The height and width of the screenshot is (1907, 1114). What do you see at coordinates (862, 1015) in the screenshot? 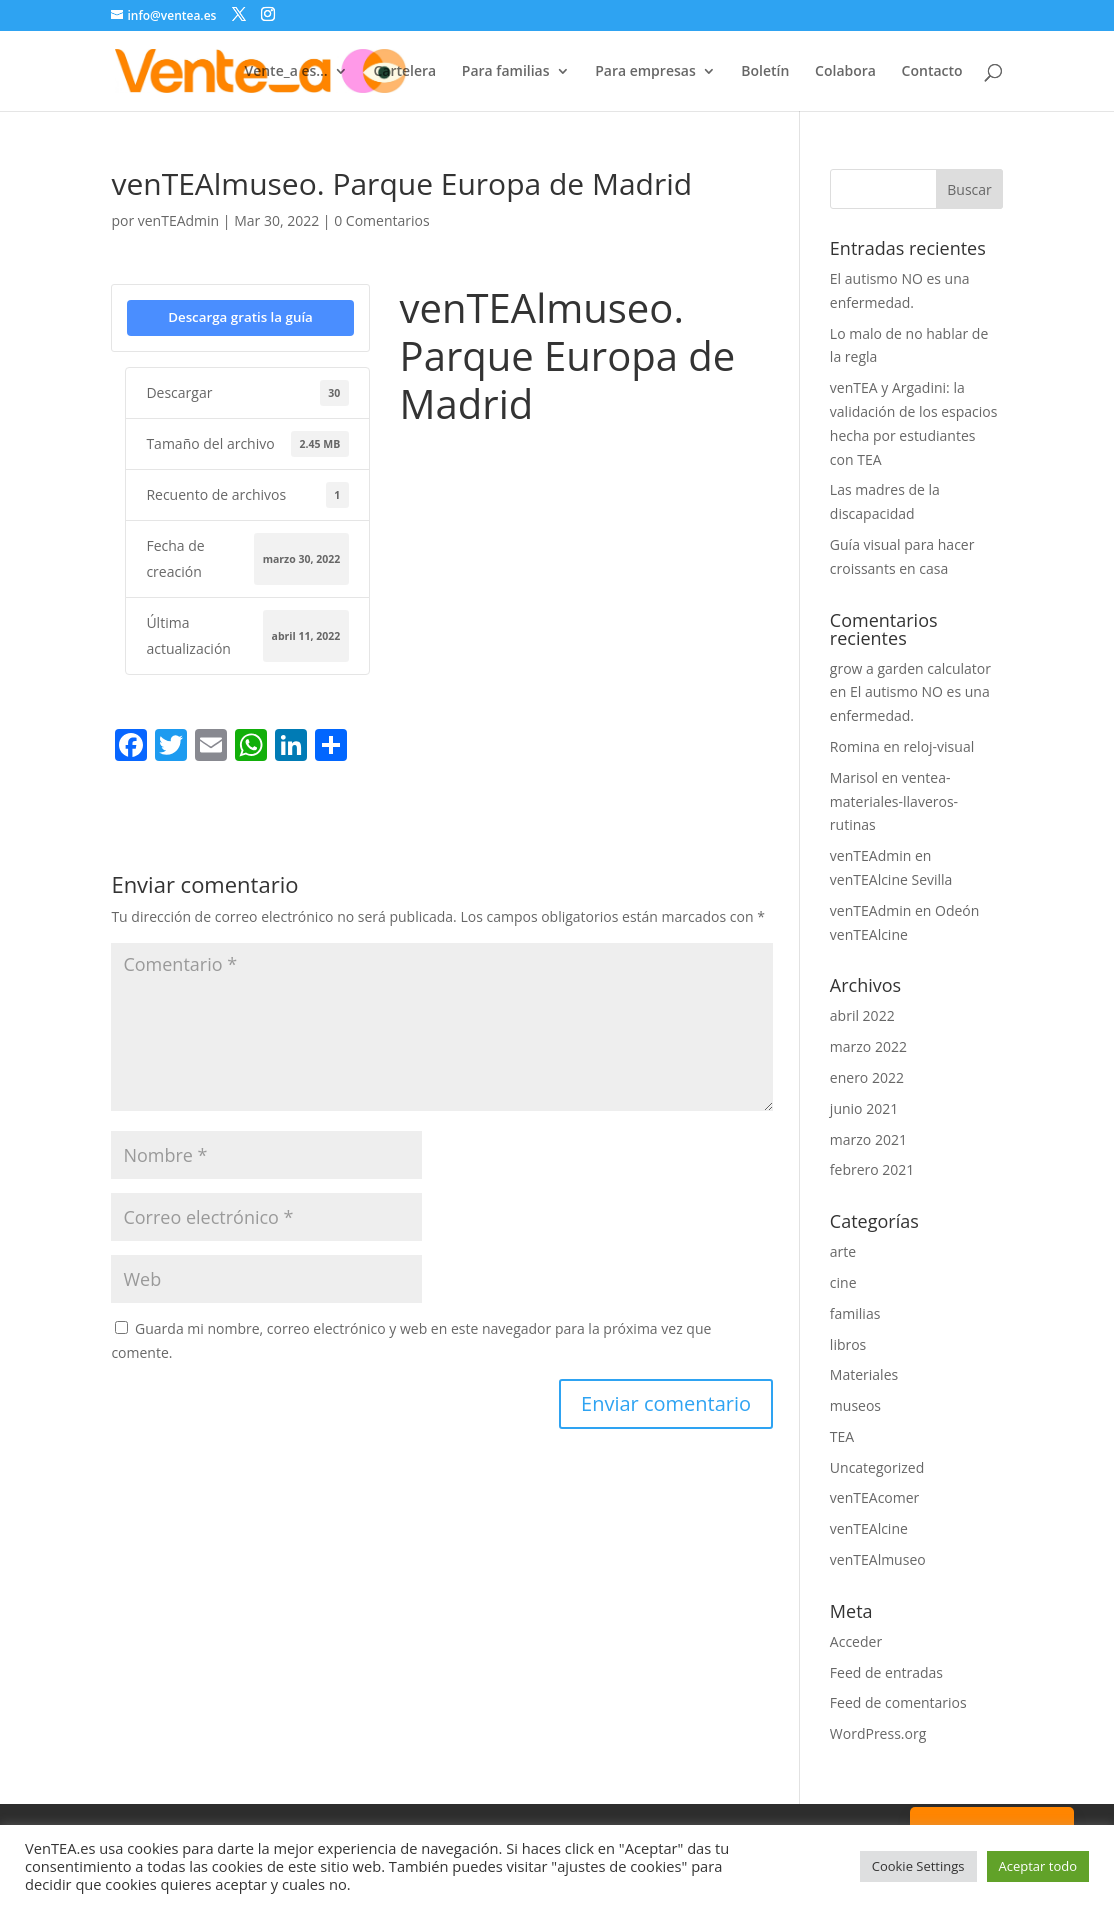
I see `abril 2022` at bounding box center [862, 1015].